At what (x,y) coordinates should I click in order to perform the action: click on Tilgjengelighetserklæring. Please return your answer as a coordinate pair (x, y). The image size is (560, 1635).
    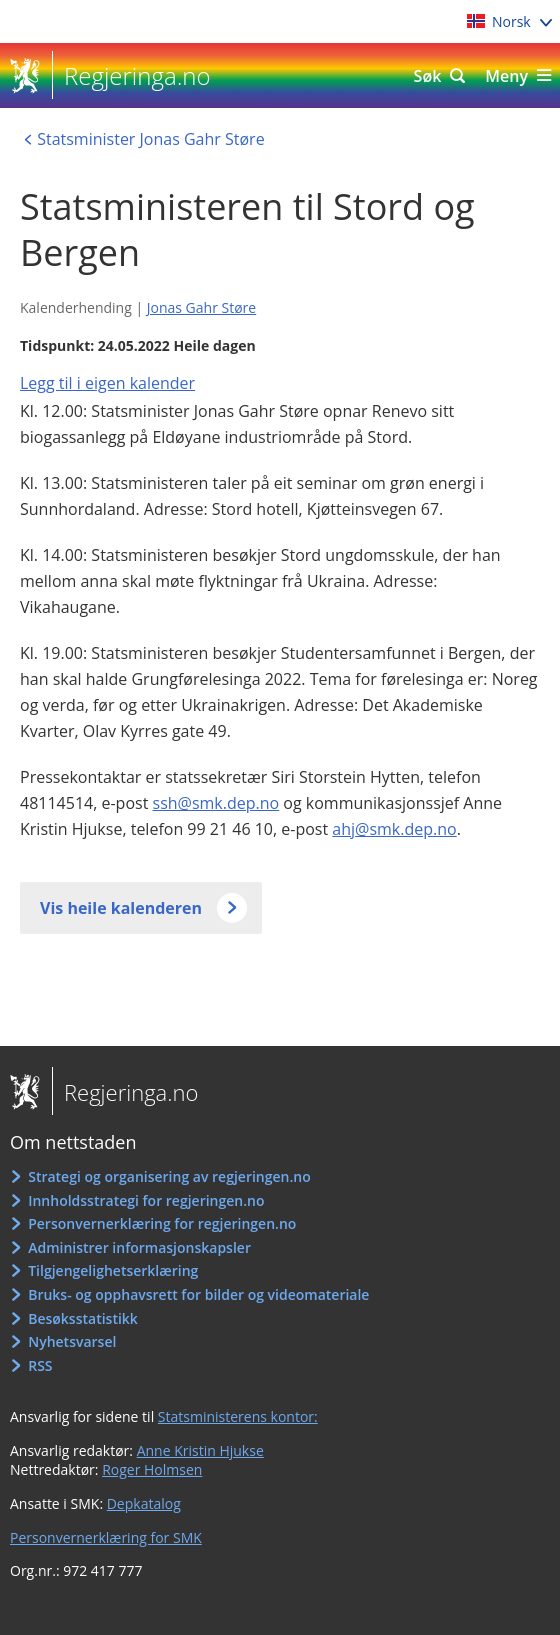
    Looking at the image, I should click on (113, 1270).